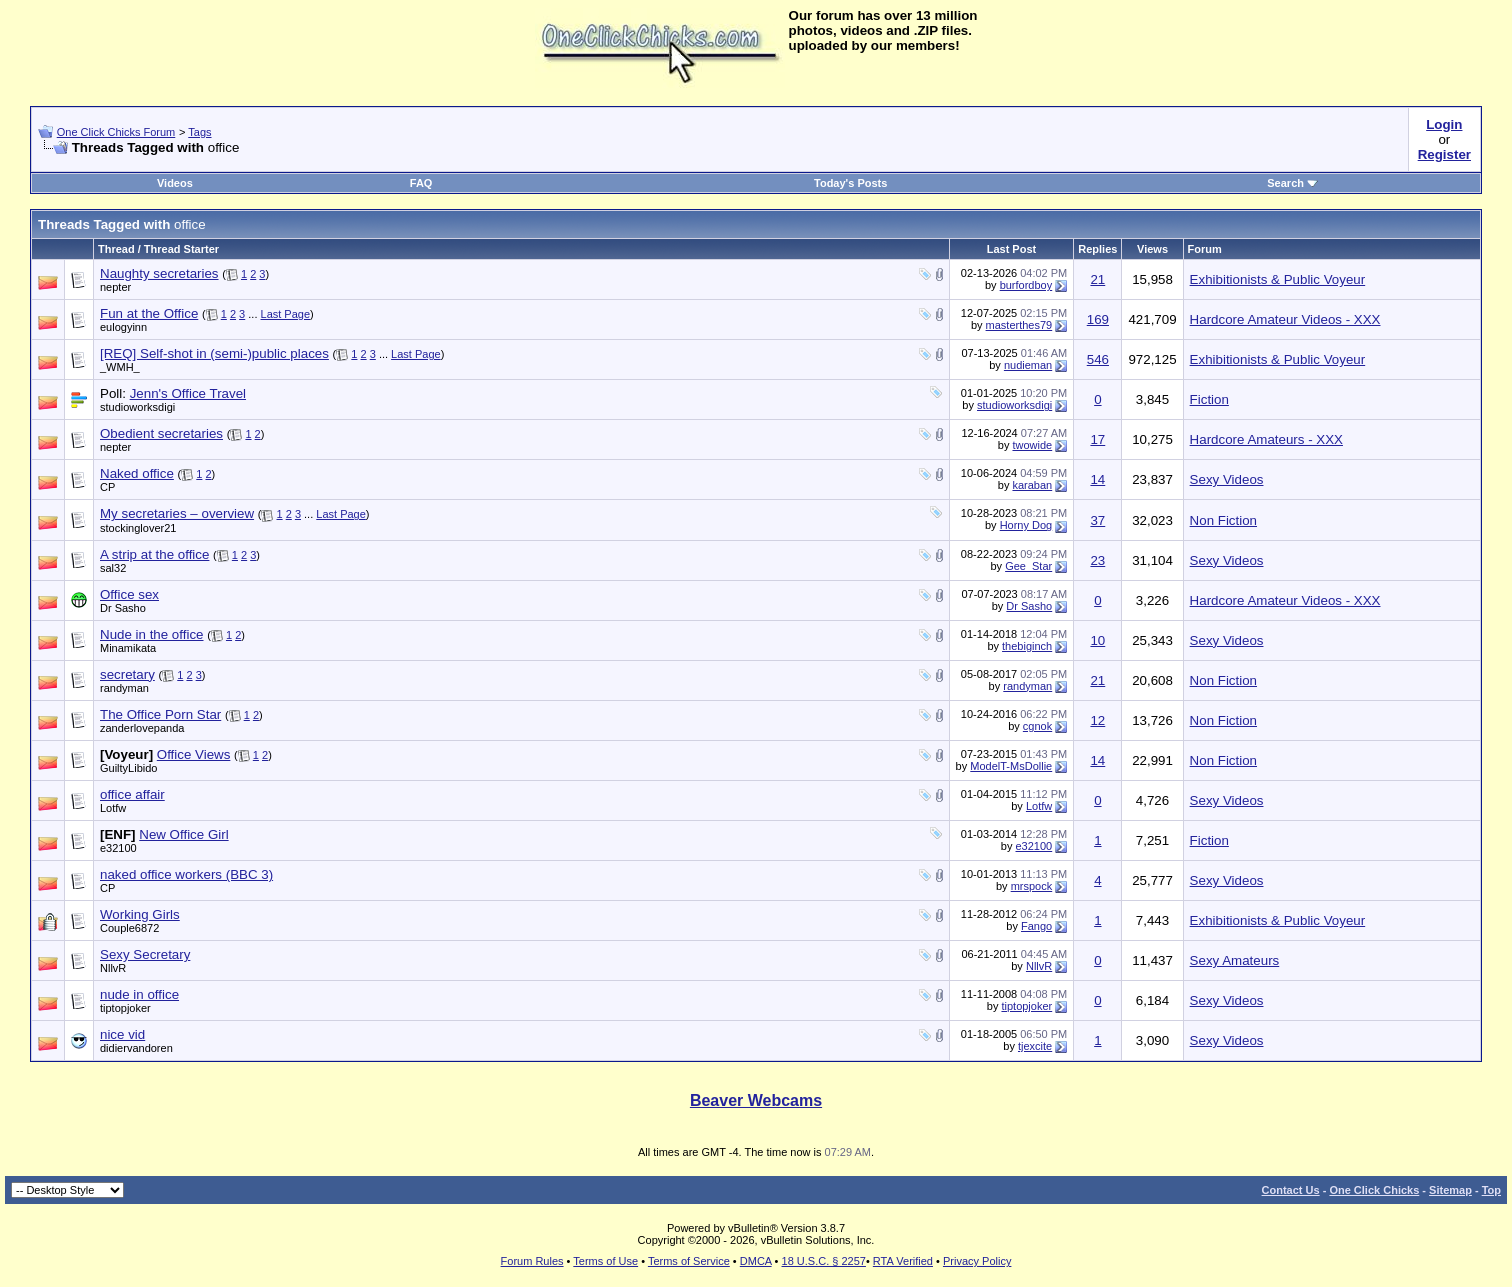 The width and height of the screenshot is (1512, 1287). Describe the element at coordinates (183, 834) in the screenshot. I see `New Office Girl` at that location.